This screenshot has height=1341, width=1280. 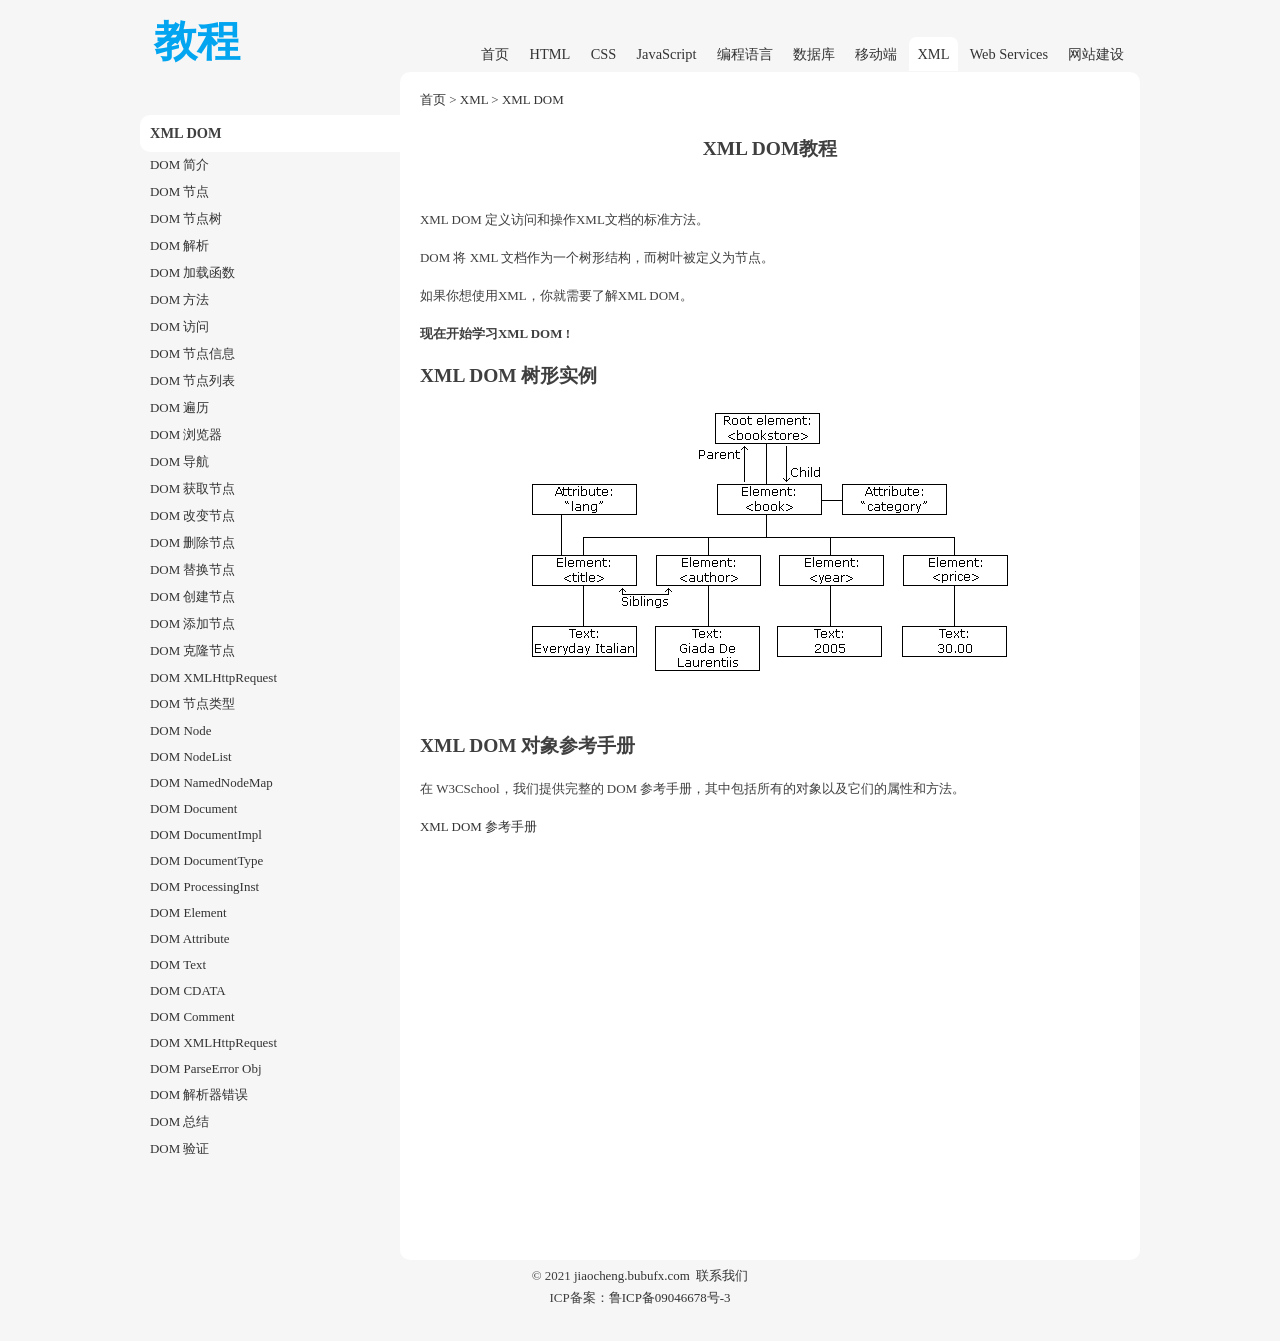 I want to click on DOM 节点信息, so click(x=192, y=353).